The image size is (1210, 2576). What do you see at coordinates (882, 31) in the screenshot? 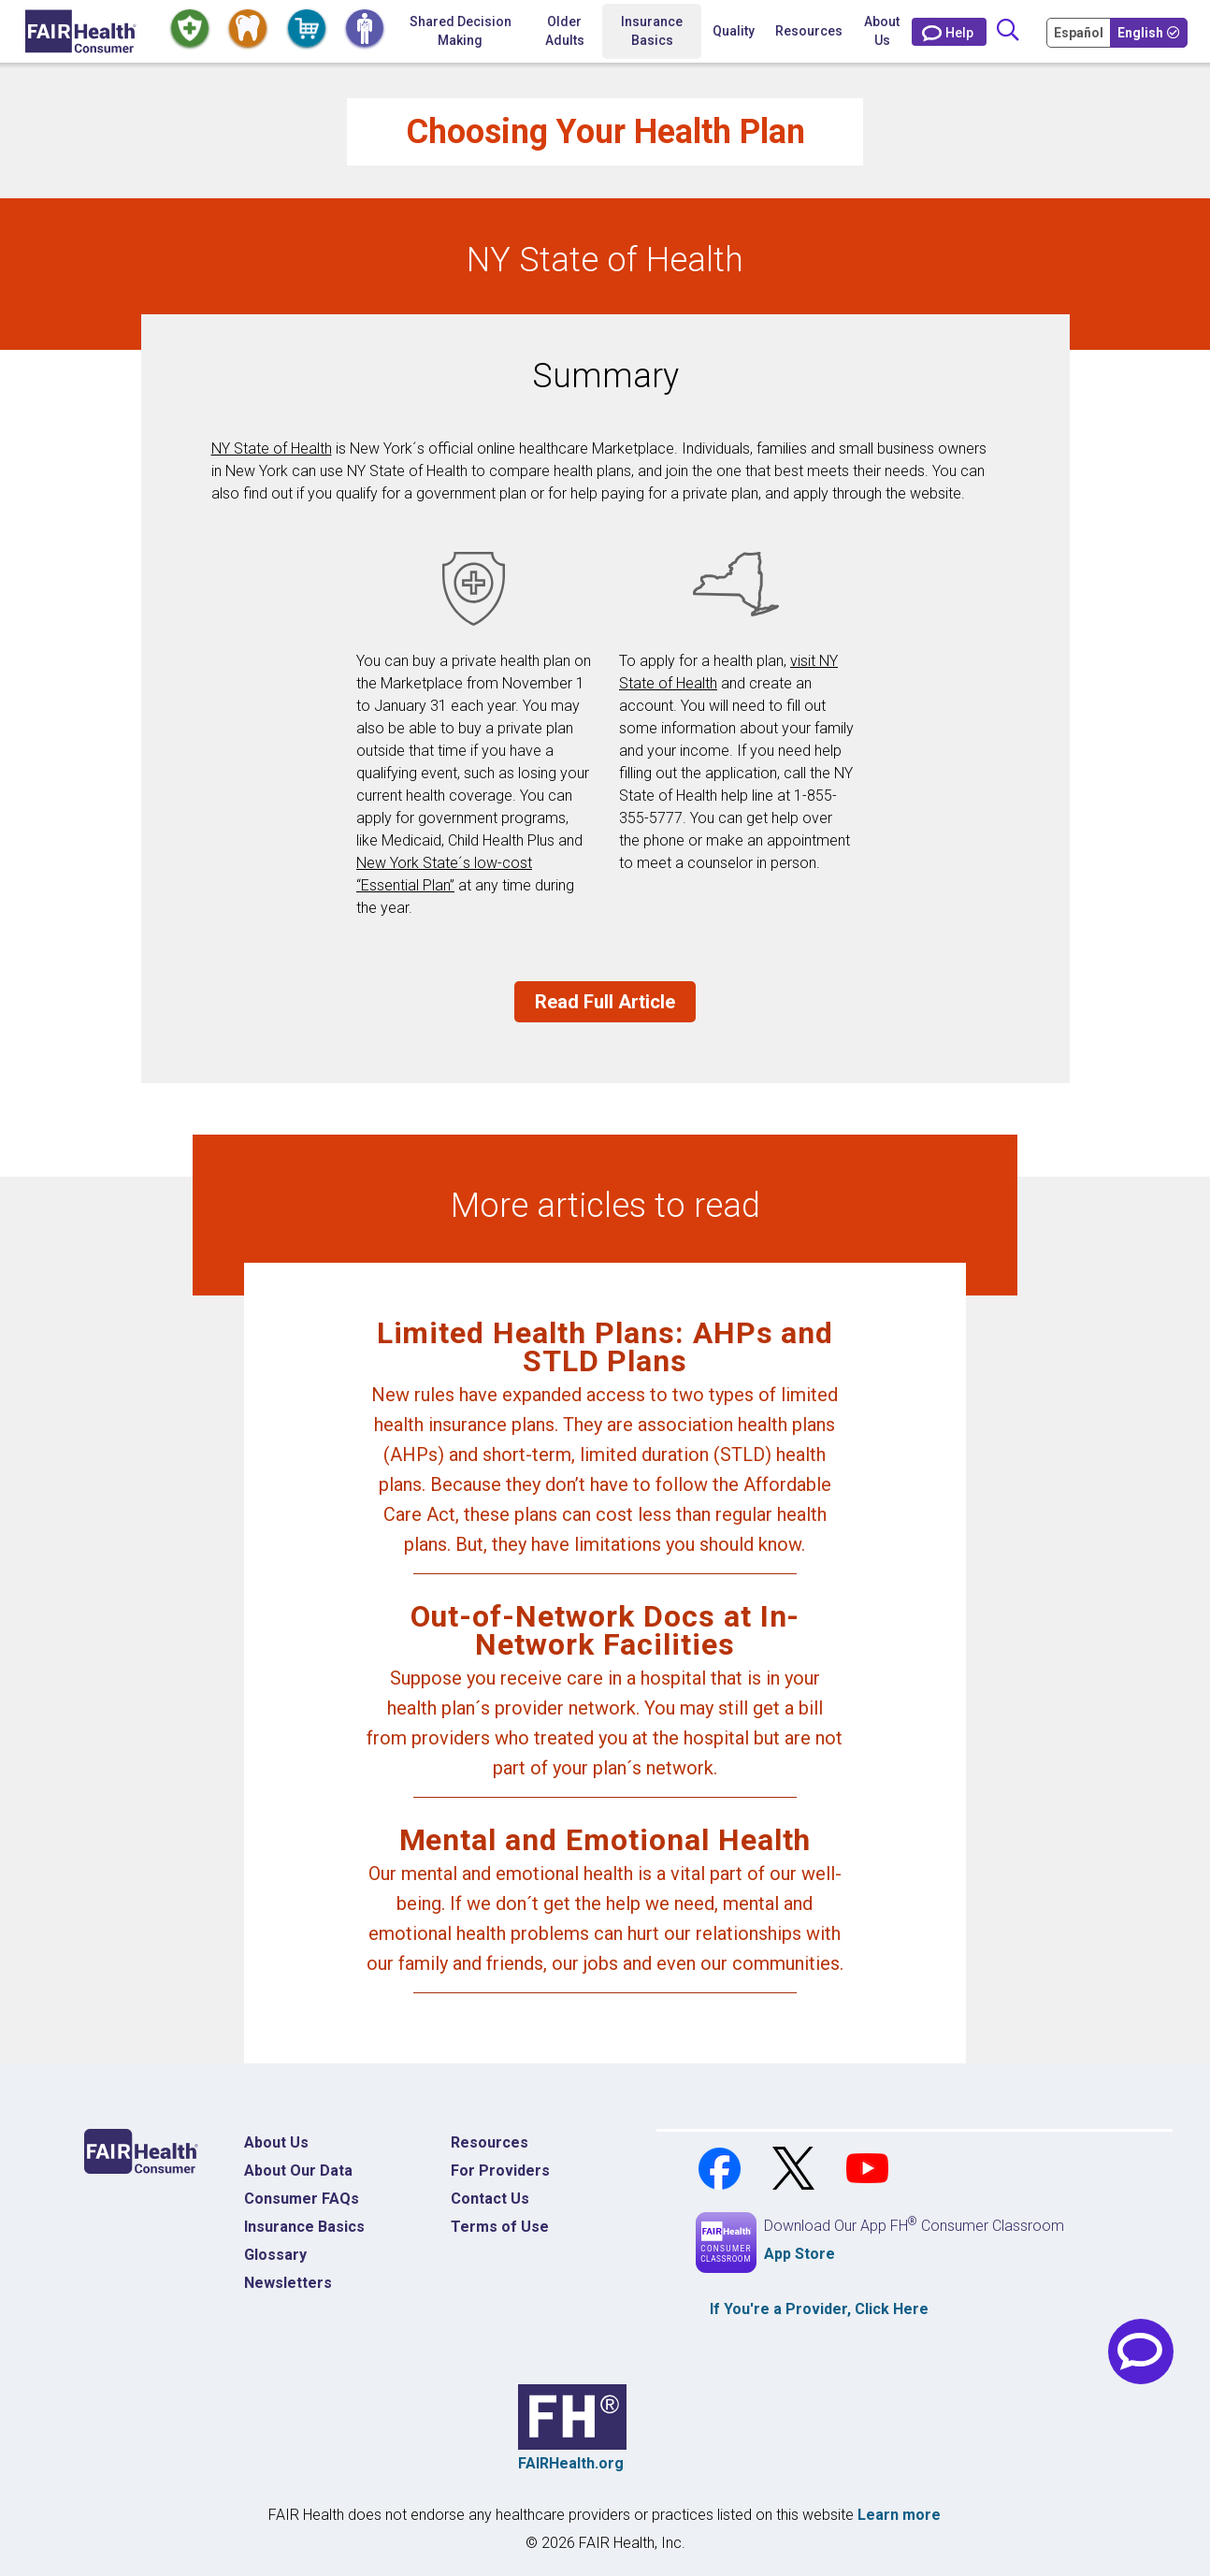
I see `About Us` at bounding box center [882, 31].